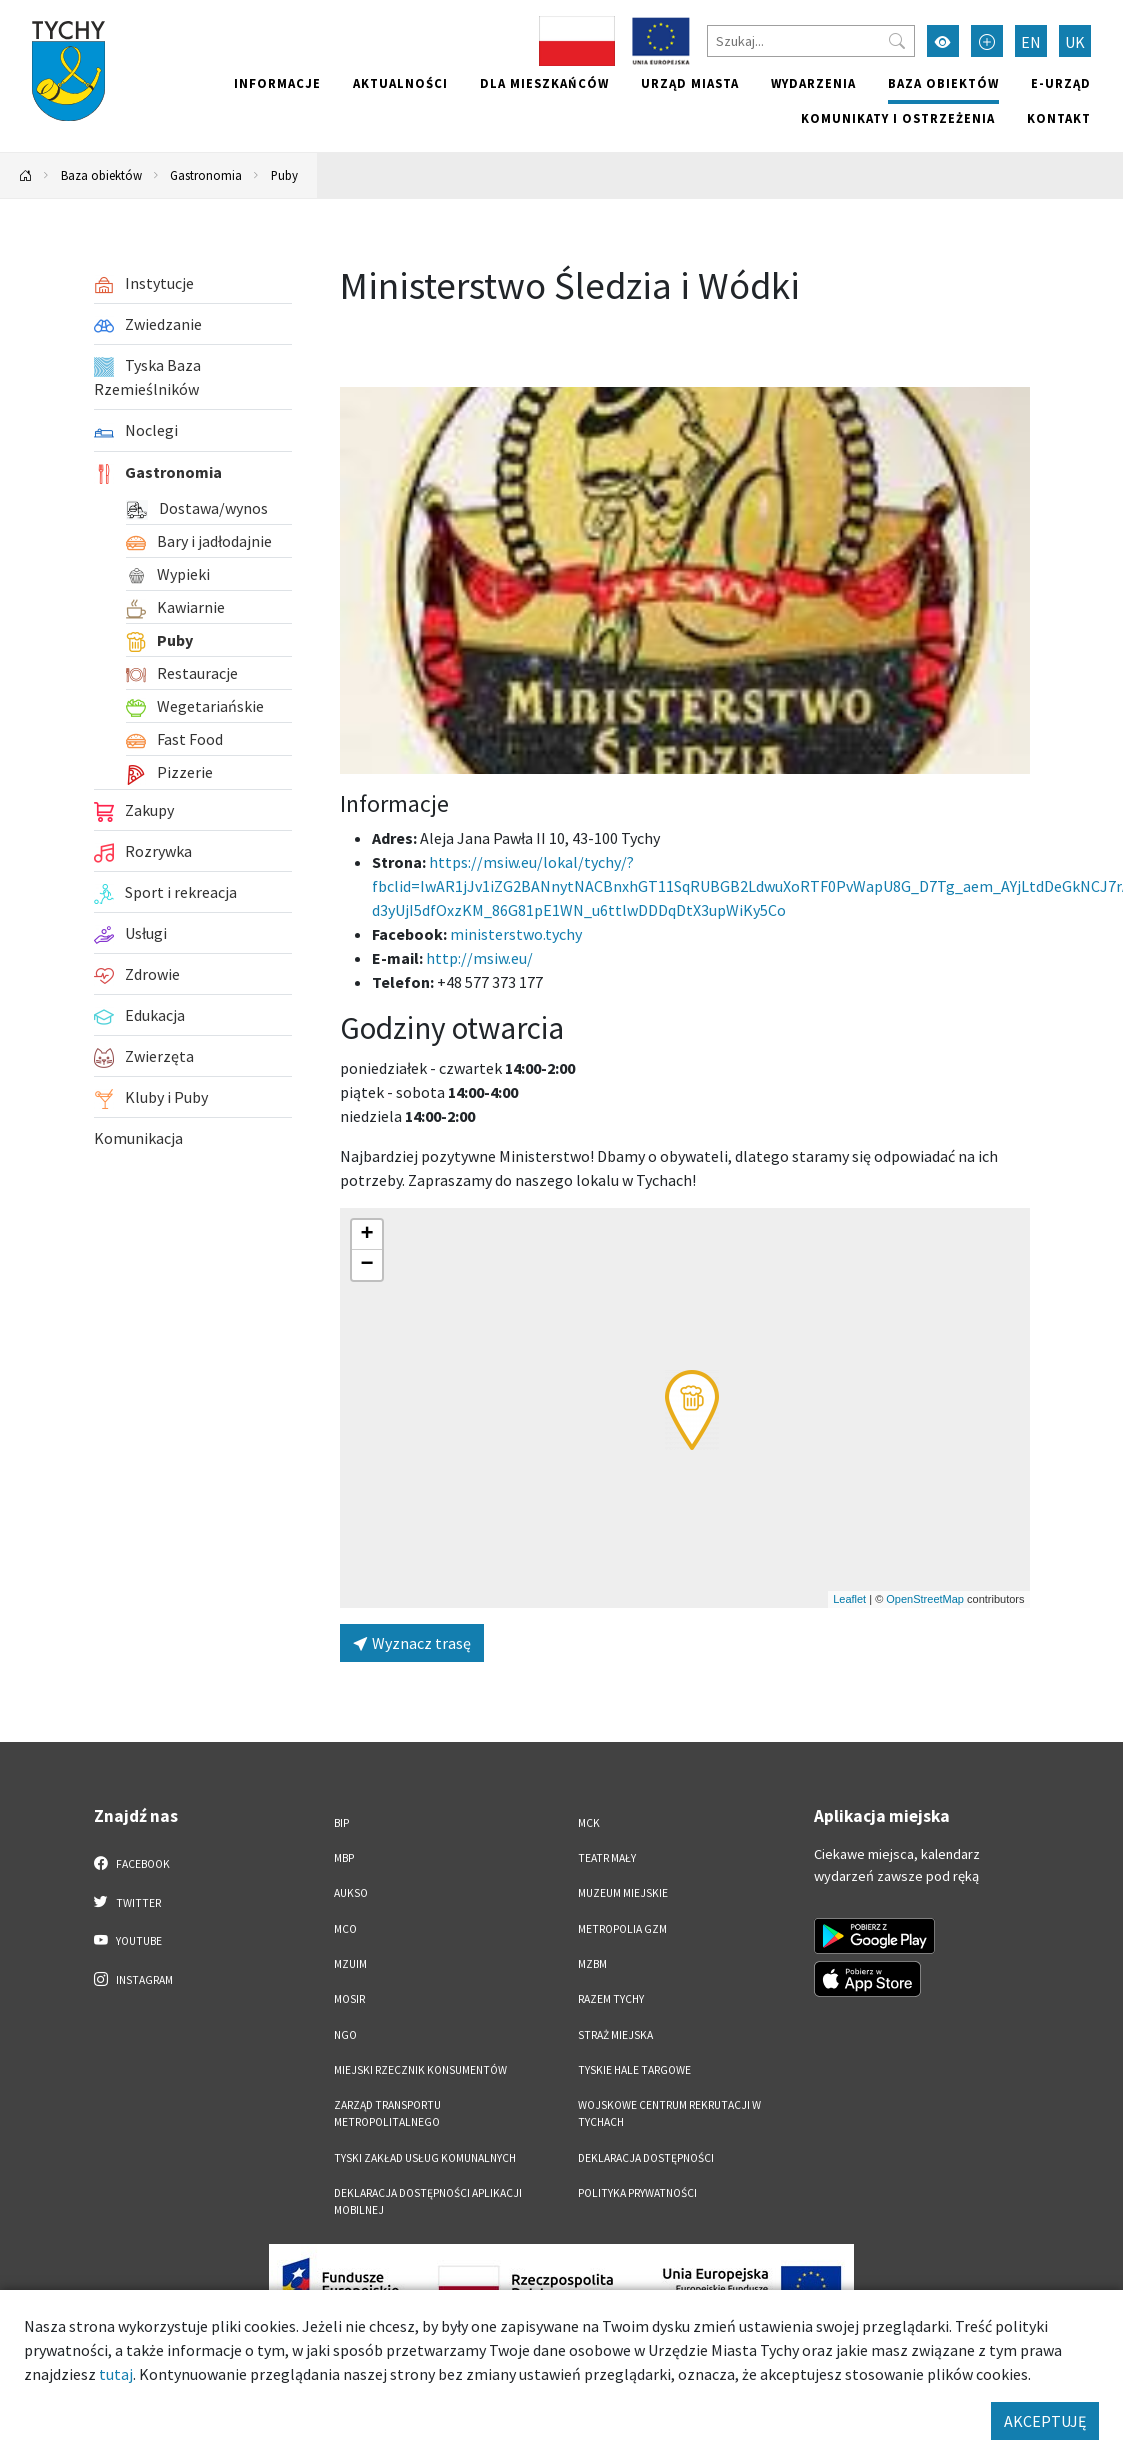 Image resolution: width=1123 pixels, height=2464 pixels. Describe the element at coordinates (277, 83) in the screenshot. I see `Informacje` at that location.